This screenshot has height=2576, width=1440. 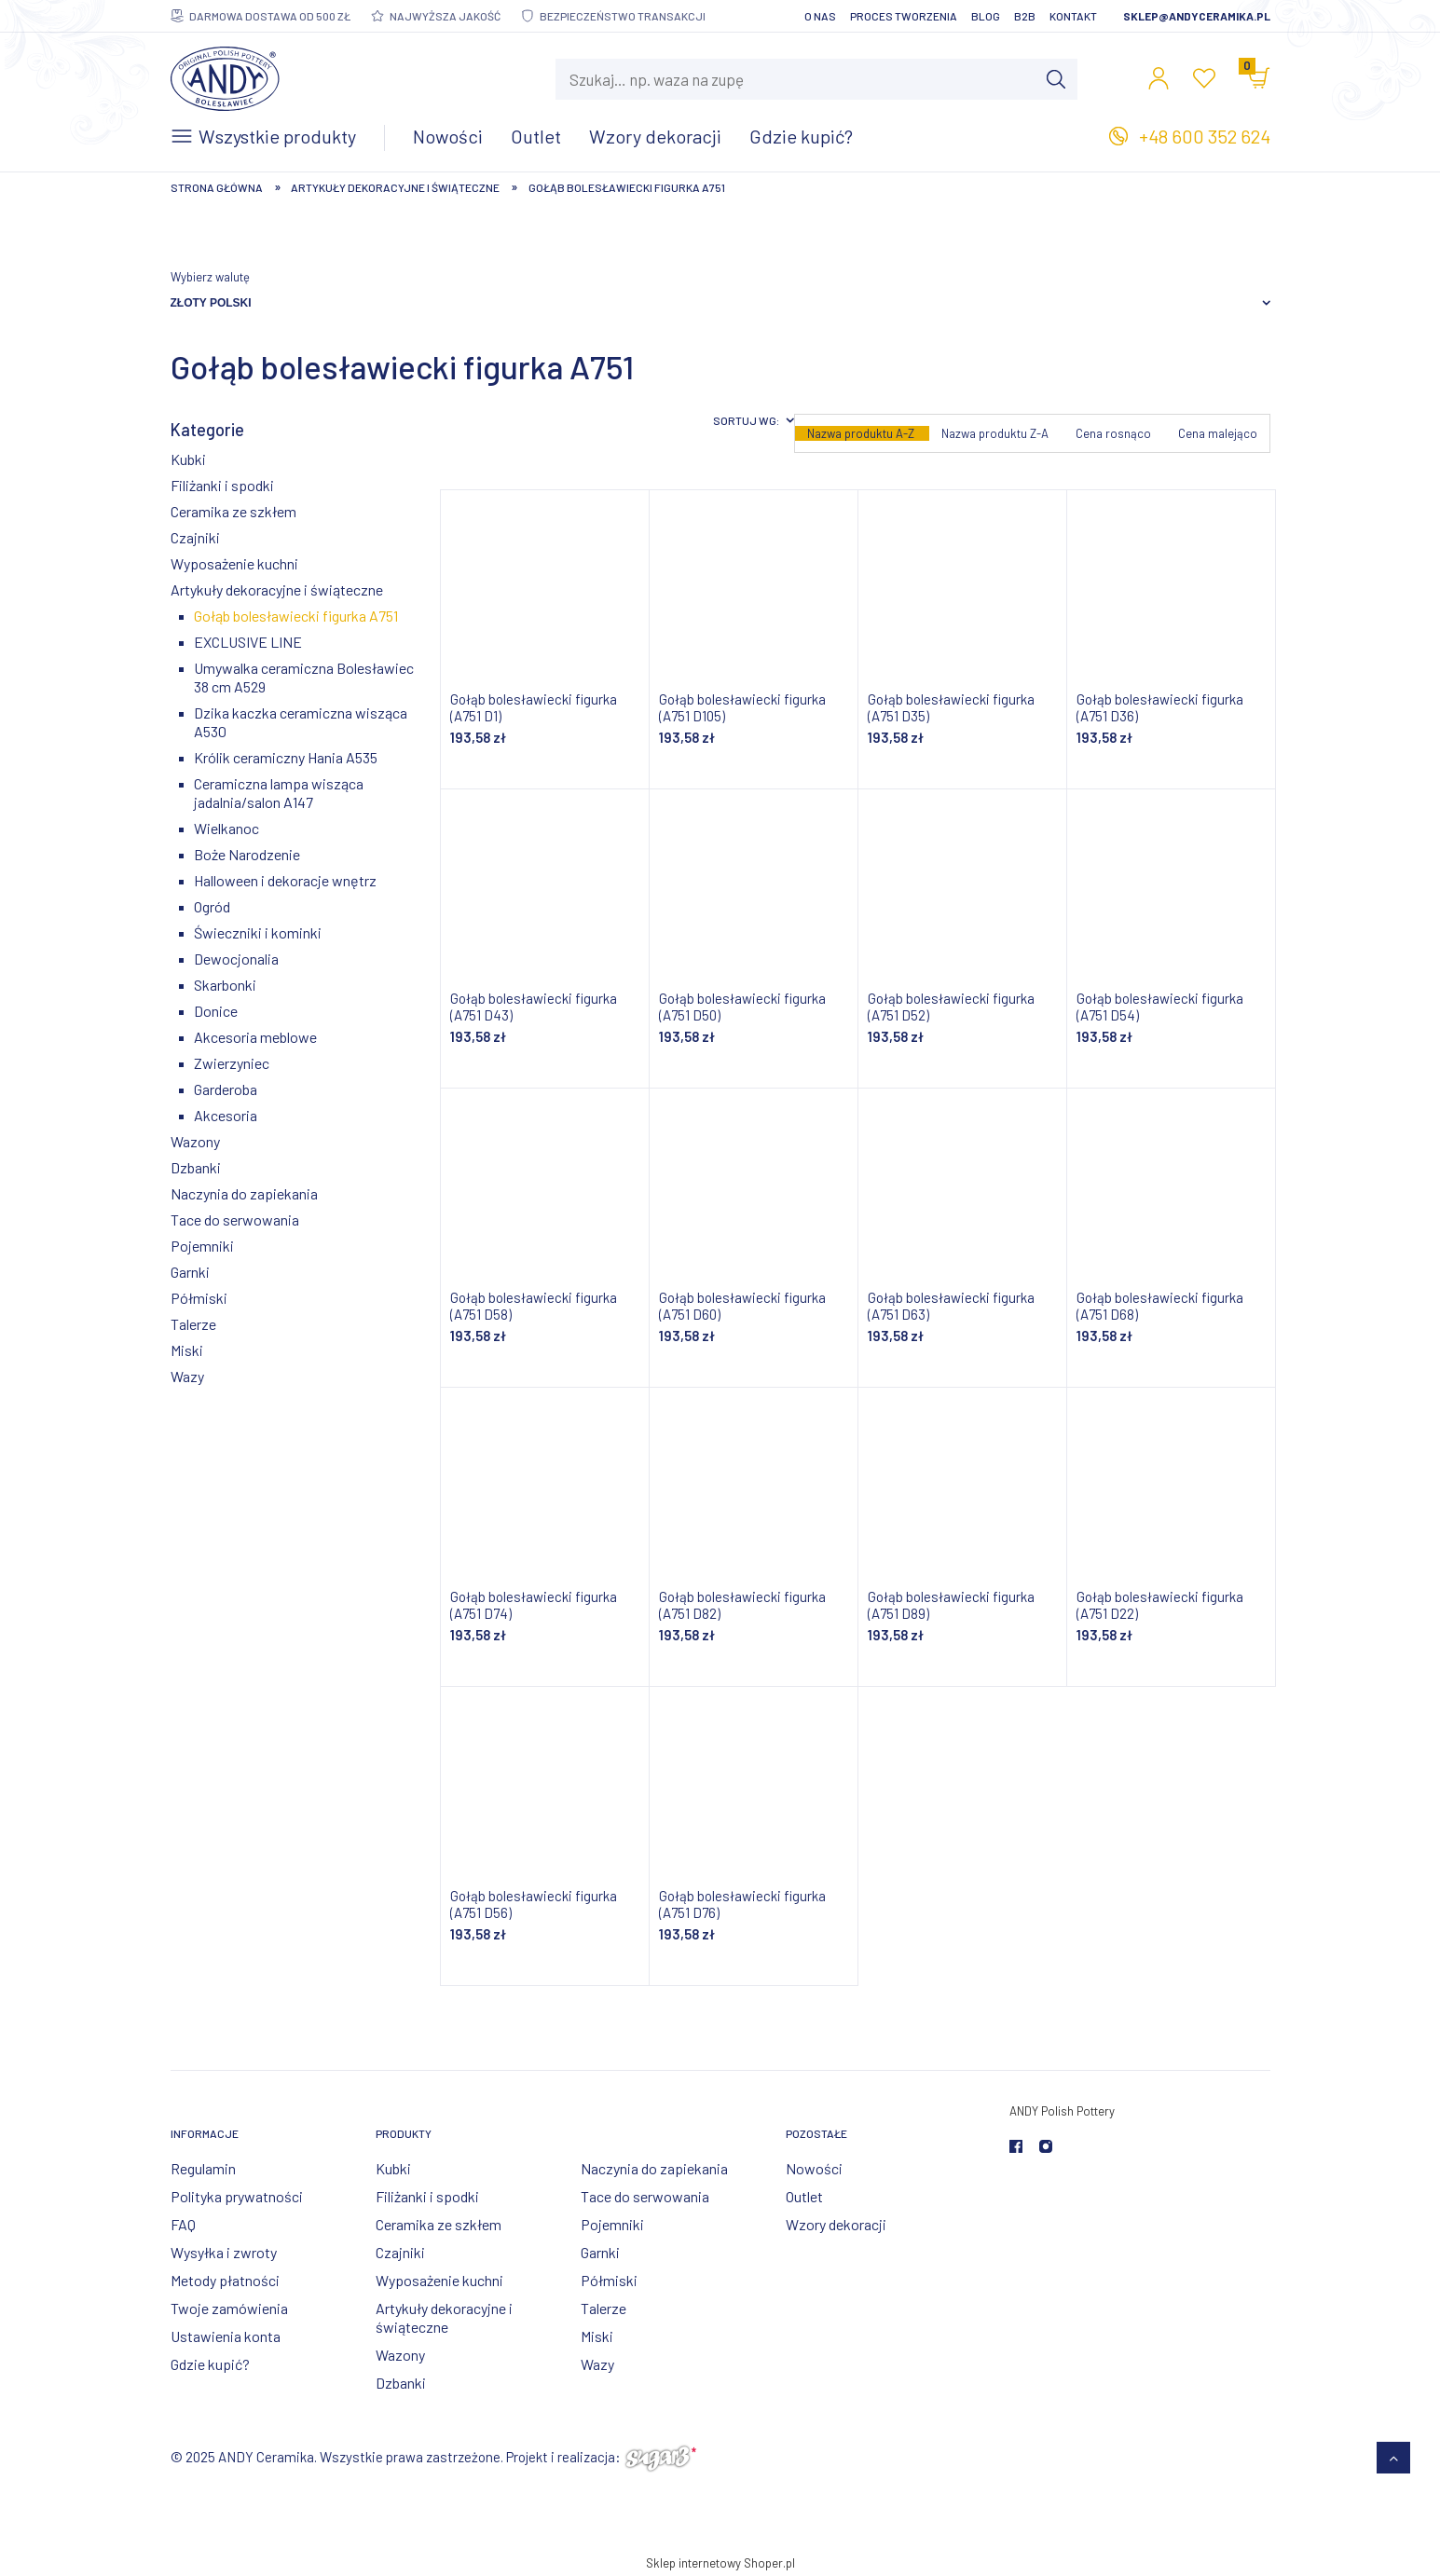 What do you see at coordinates (247, 854) in the screenshot?
I see `Boże Narodzenie` at bounding box center [247, 854].